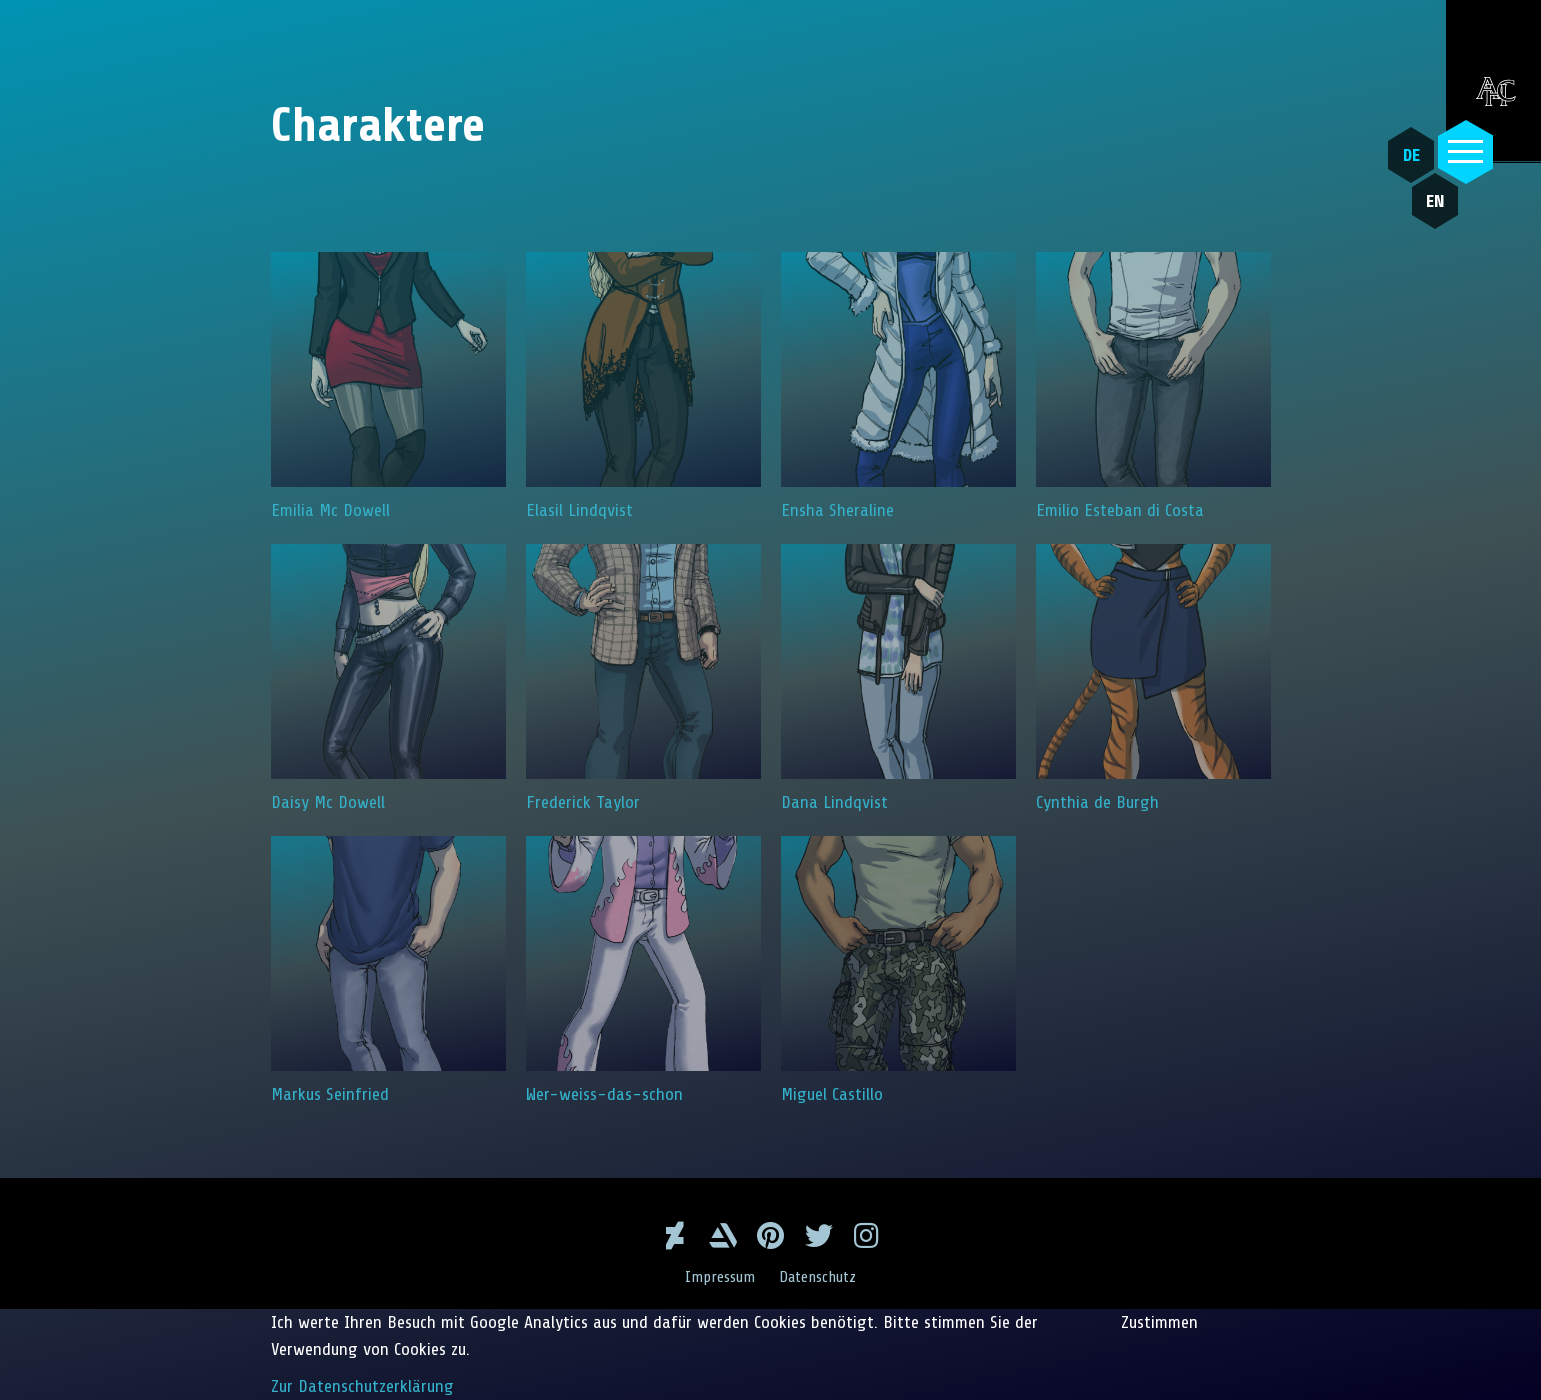  Describe the element at coordinates (388, 970) in the screenshot. I see `Markus Seinfried` at that location.